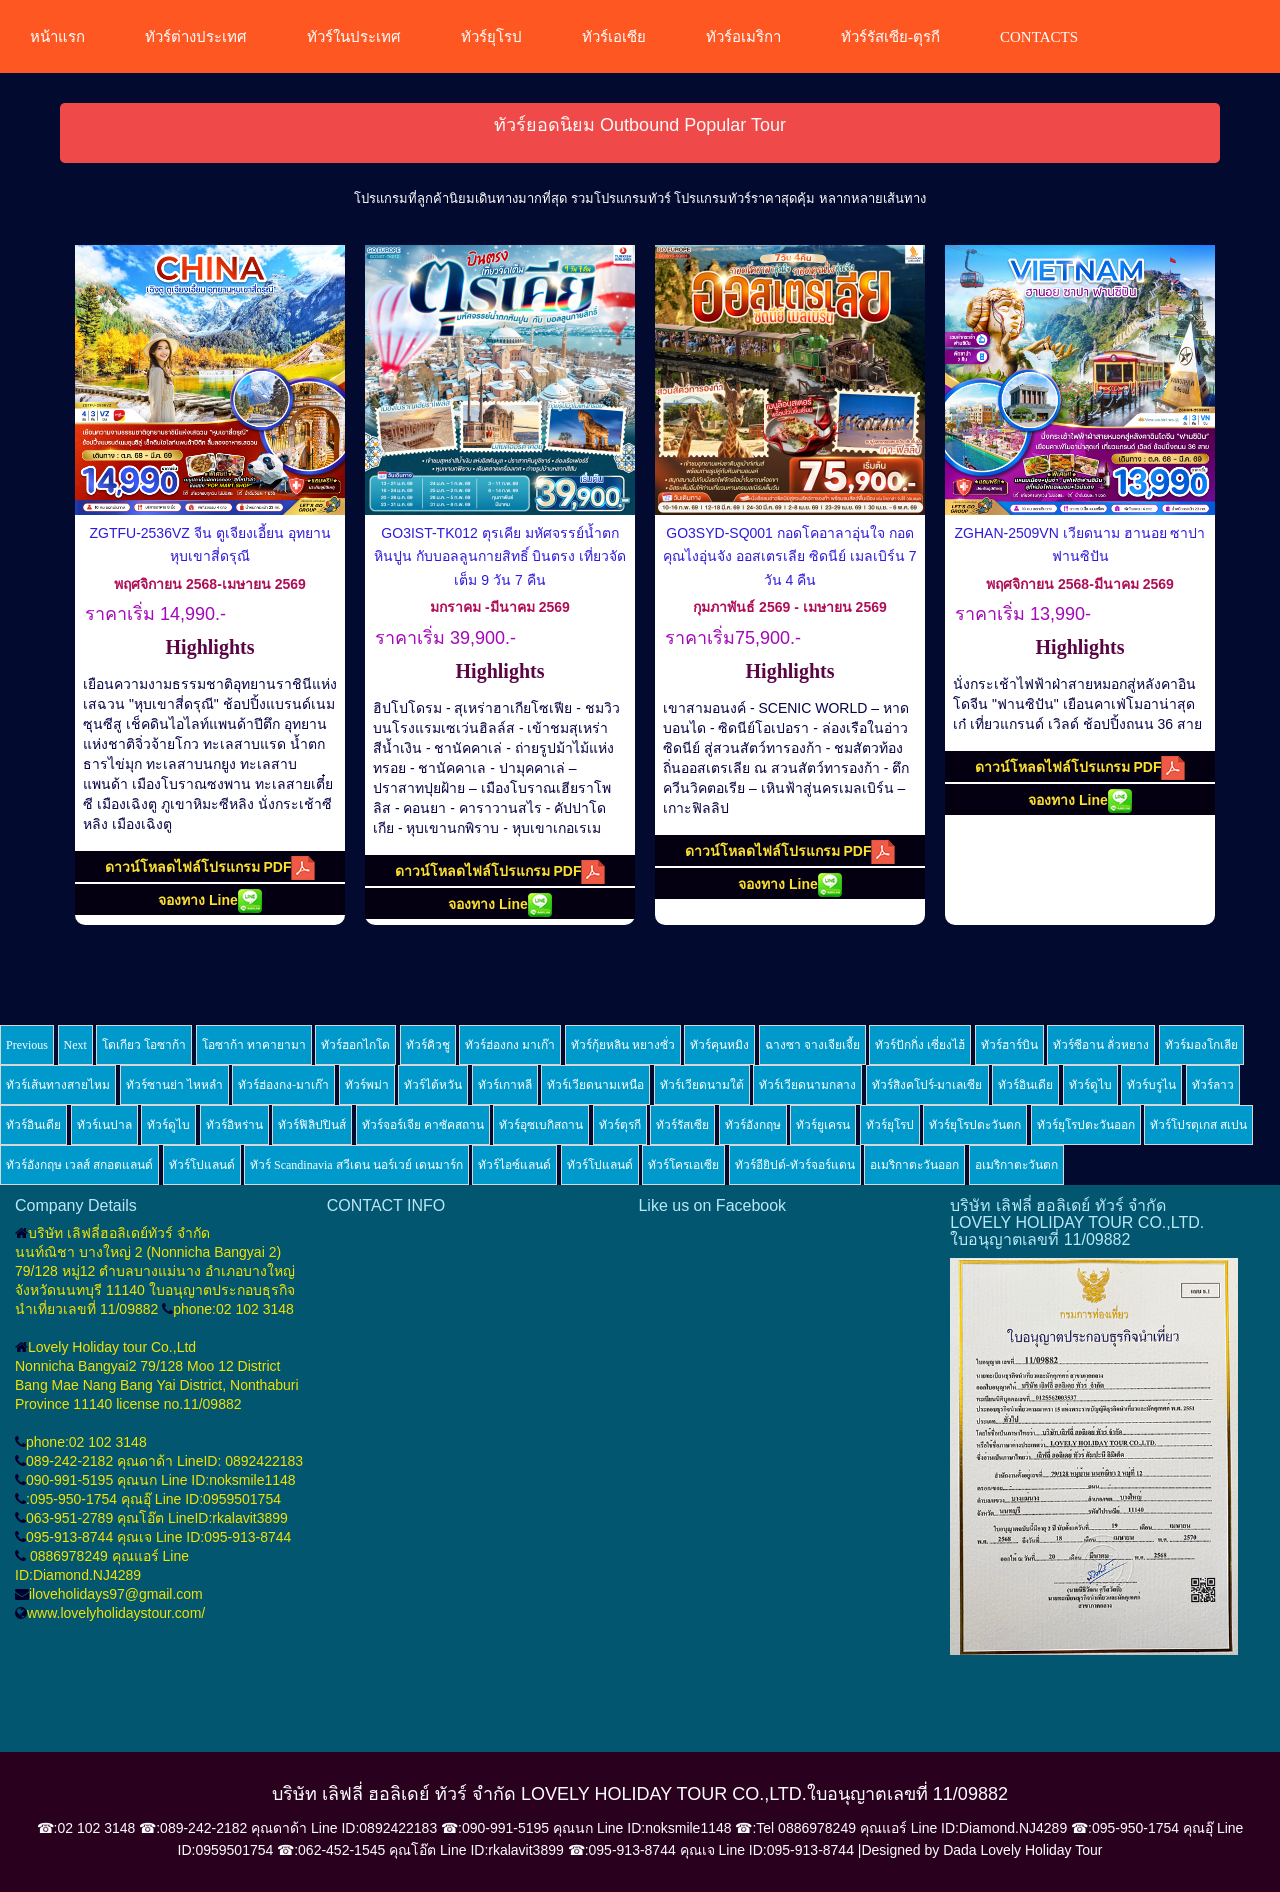  I want to click on ทัวร์โปรตุเกส สเปน, so click(1198, 1125).